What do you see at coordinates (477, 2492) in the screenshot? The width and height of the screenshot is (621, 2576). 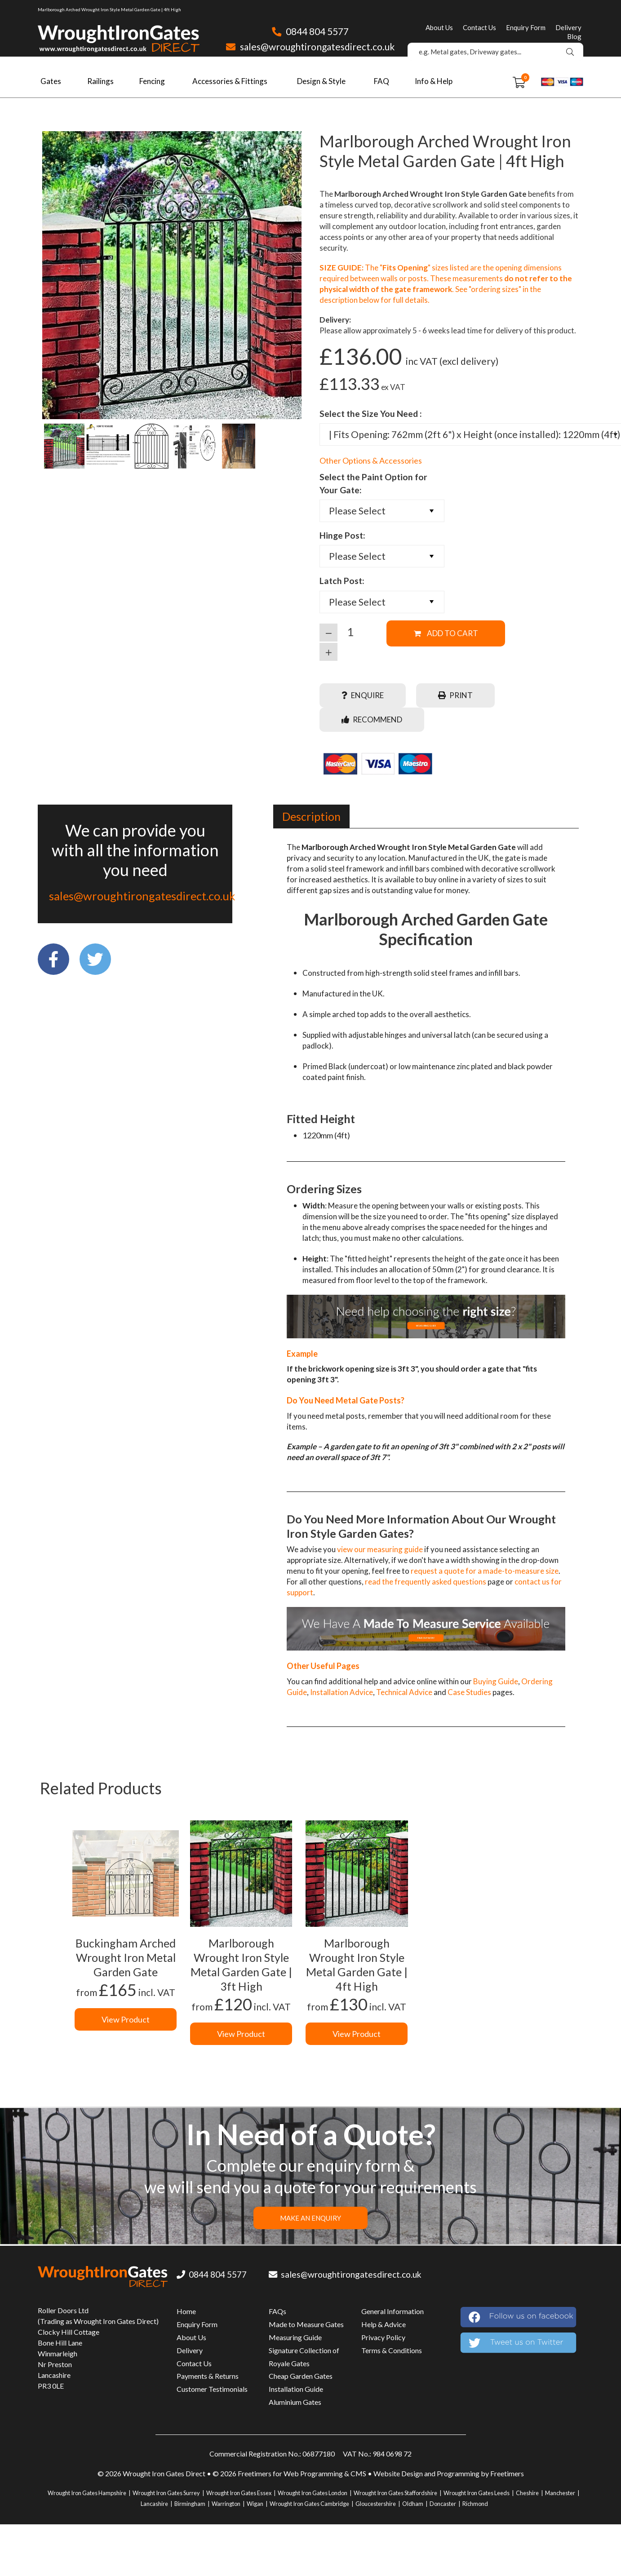 I see `Wrought Iron Gates Leeds` at bounding box center [477, 2492].